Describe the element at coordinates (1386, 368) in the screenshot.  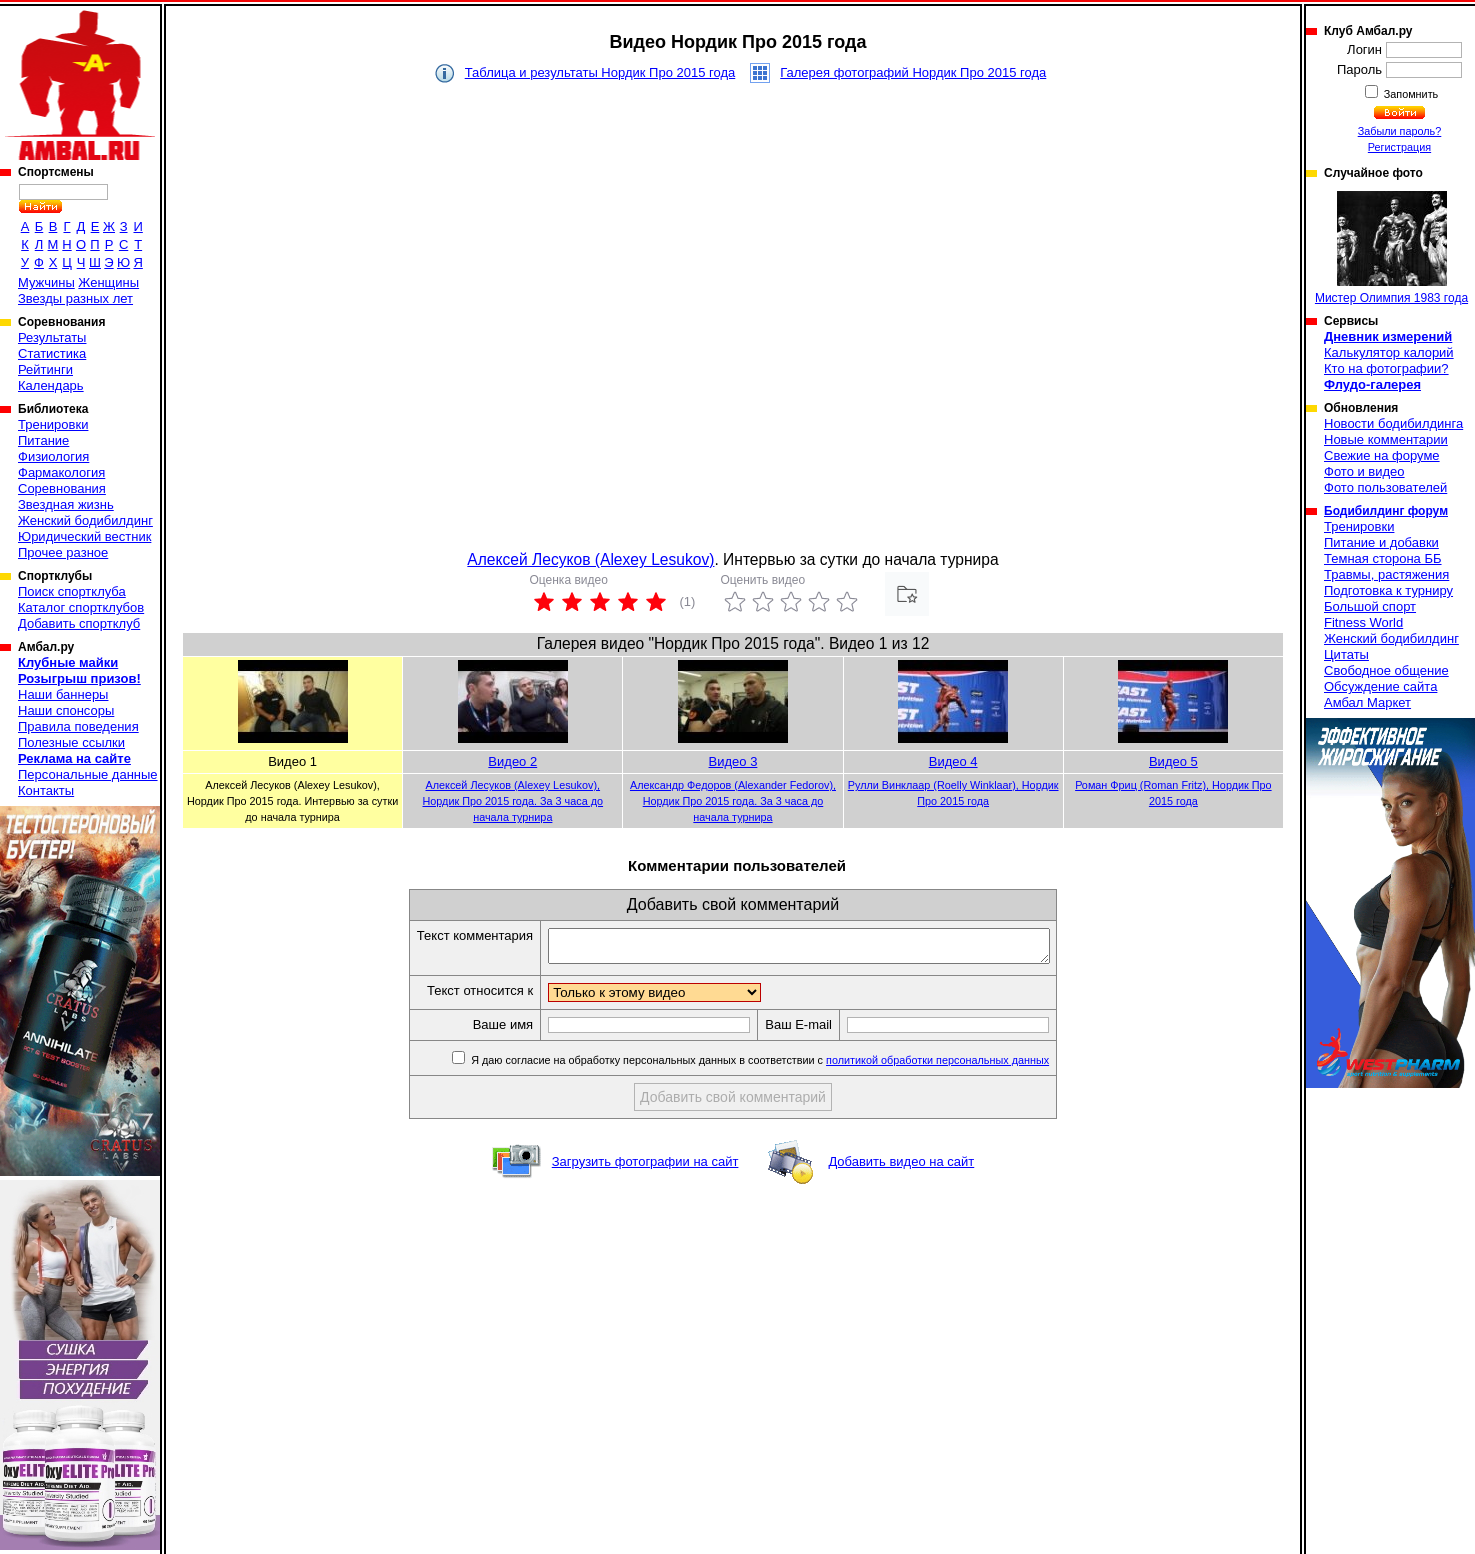
I see `Кто на фотографии?` at that location.